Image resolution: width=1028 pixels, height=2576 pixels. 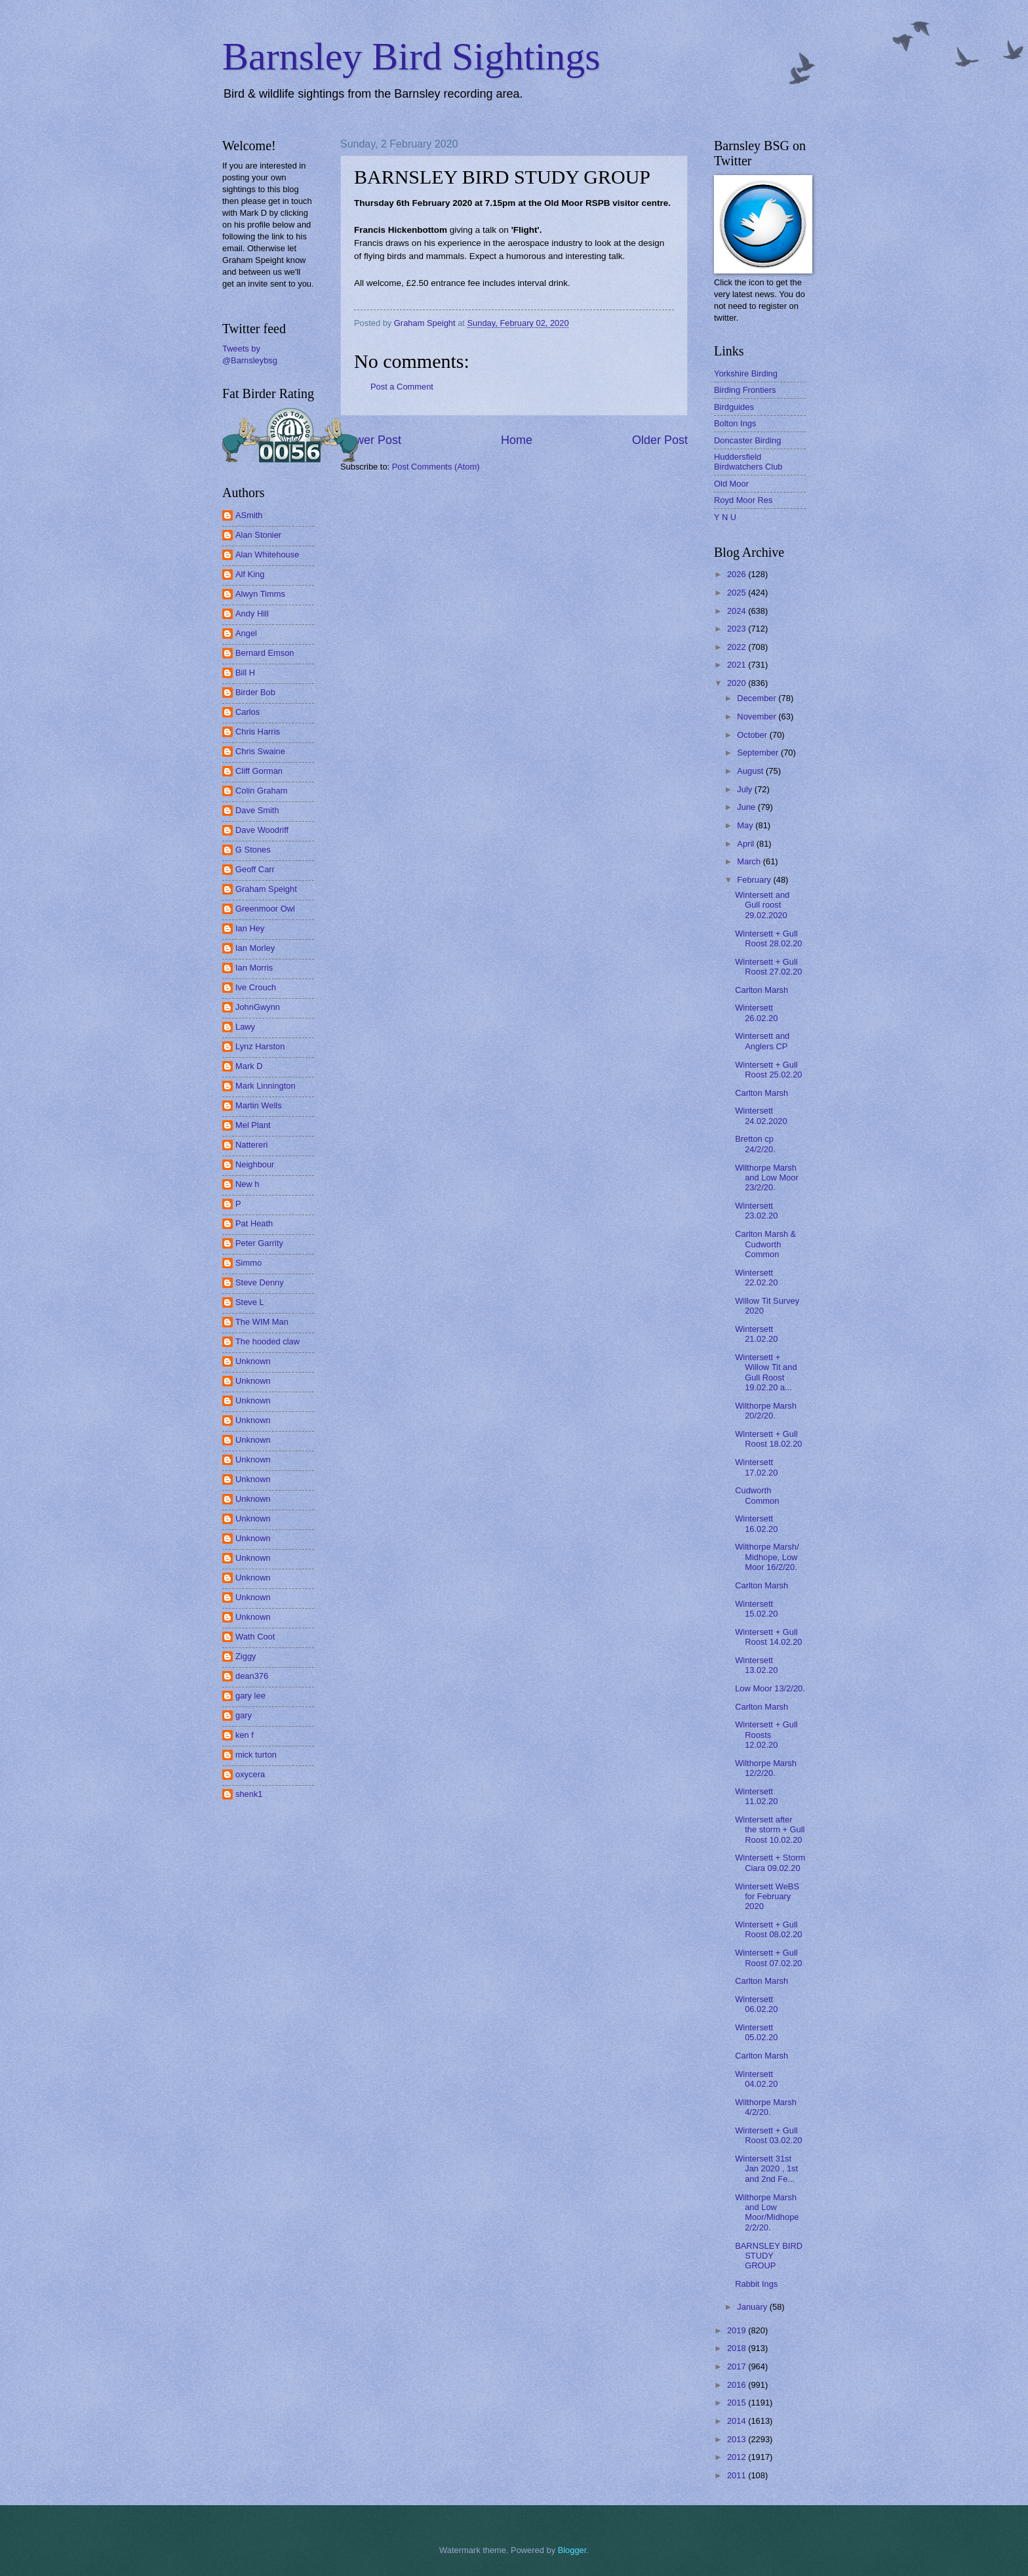 What do you see at coordinates (746, 373) in the screenshot?
I see `Yorkshire Birding` at bounding box center [746, 373].